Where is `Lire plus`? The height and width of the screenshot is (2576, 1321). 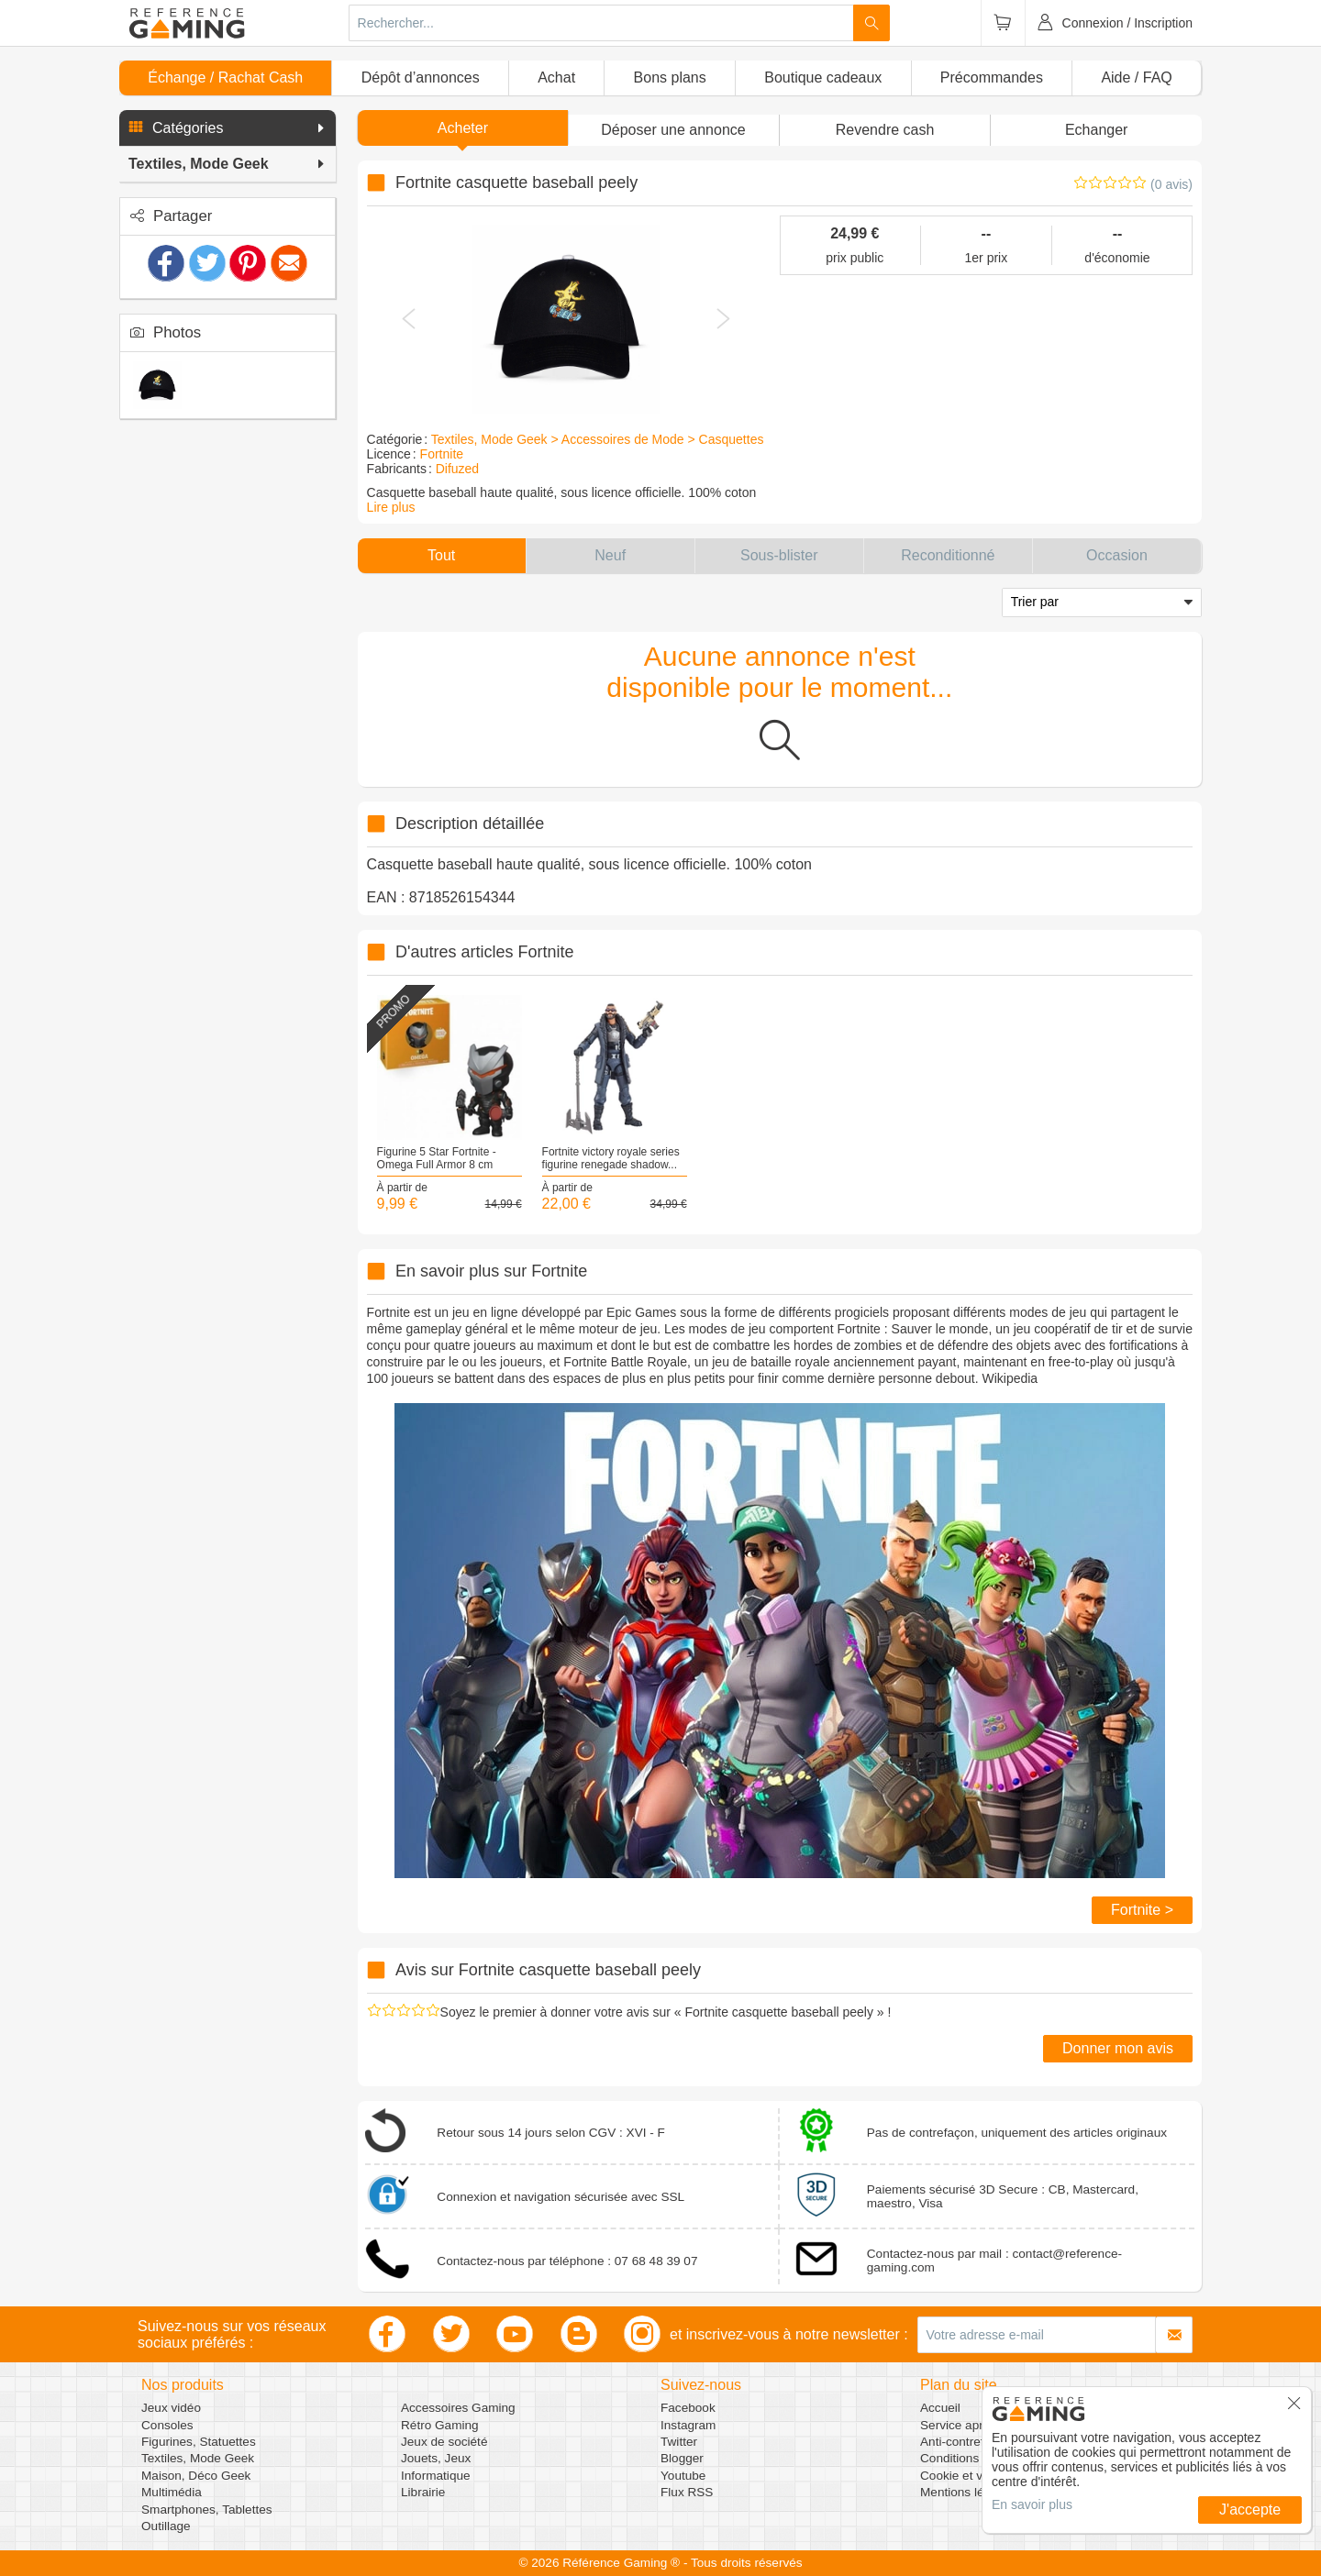
Lire plus is located at coordinates (391, 507).